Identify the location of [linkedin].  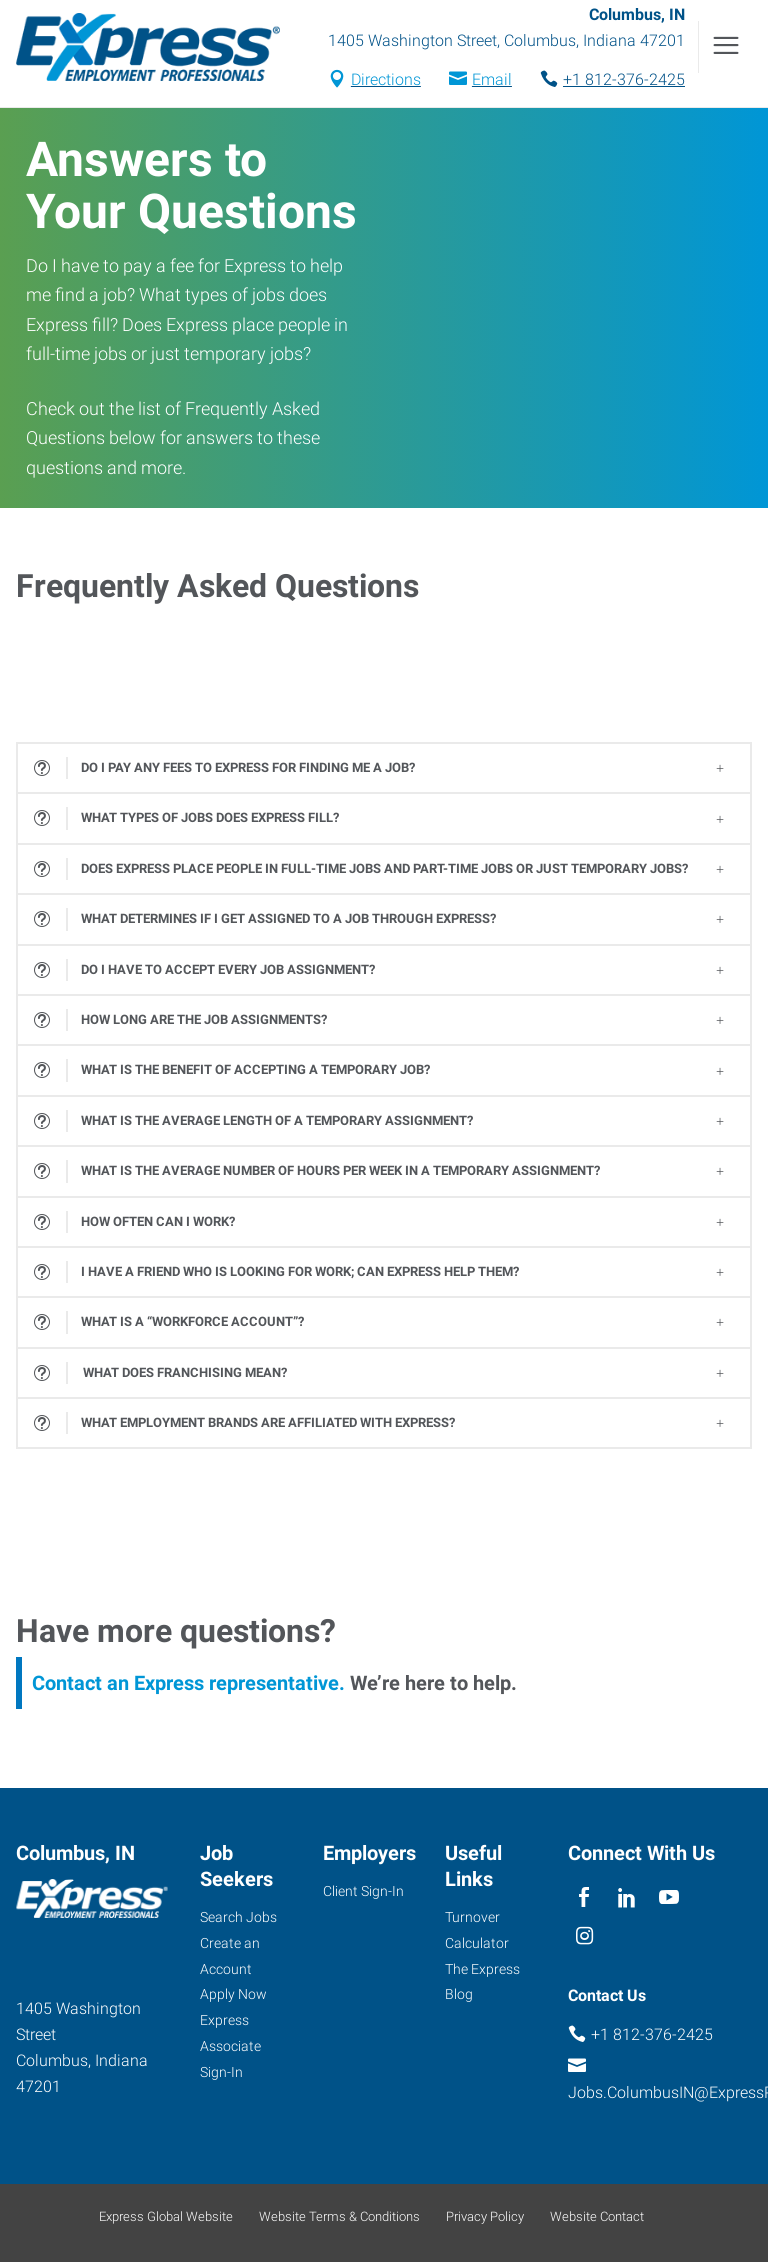
(626, 1898).